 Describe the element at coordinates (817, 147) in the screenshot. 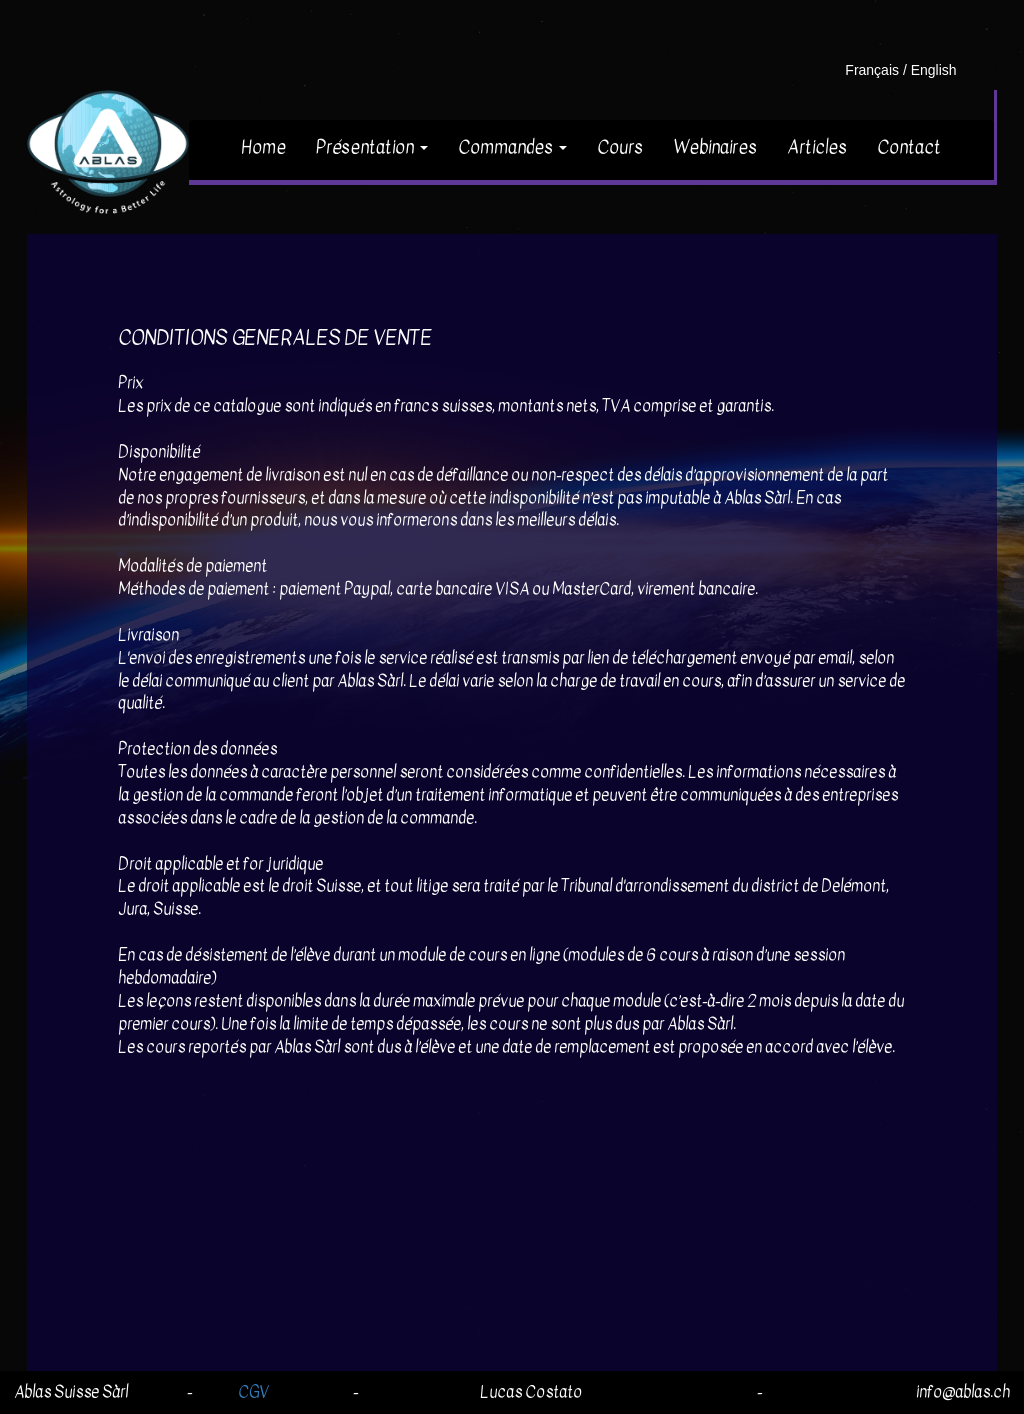

I see `Articles` at that location.